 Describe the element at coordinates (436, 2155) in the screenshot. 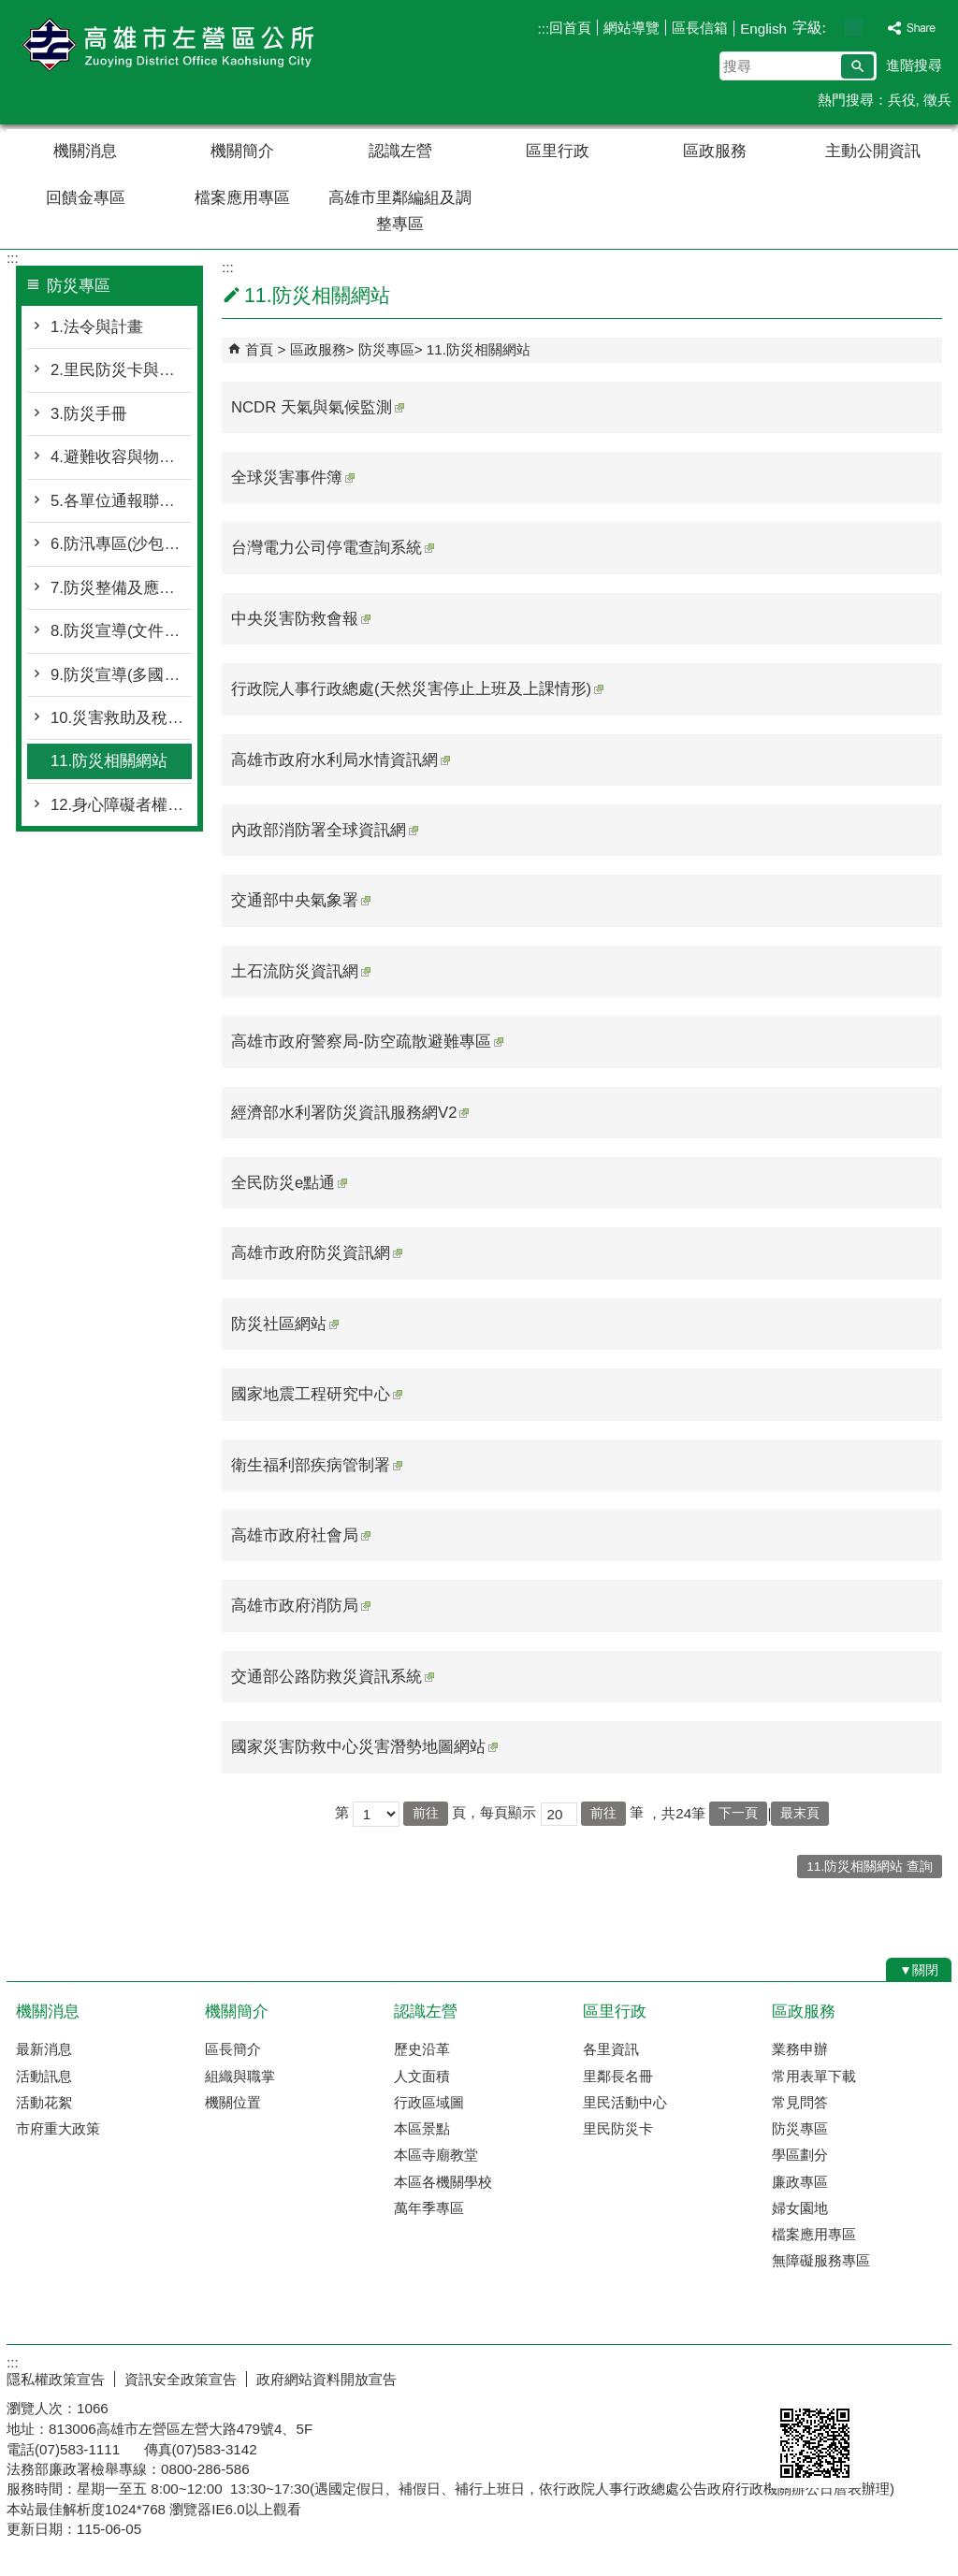

I see `本區寺廟教堂` at that location.